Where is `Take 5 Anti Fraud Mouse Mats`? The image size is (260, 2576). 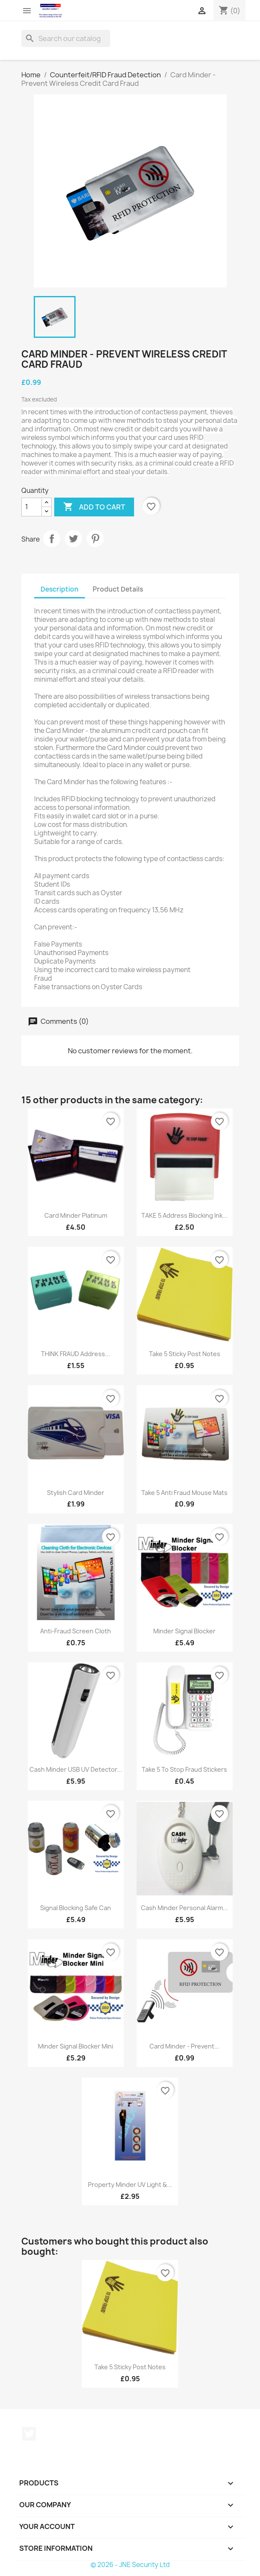 Take 5 Anti Fraud Mouse Mats is located at coordinates (184, 1493).